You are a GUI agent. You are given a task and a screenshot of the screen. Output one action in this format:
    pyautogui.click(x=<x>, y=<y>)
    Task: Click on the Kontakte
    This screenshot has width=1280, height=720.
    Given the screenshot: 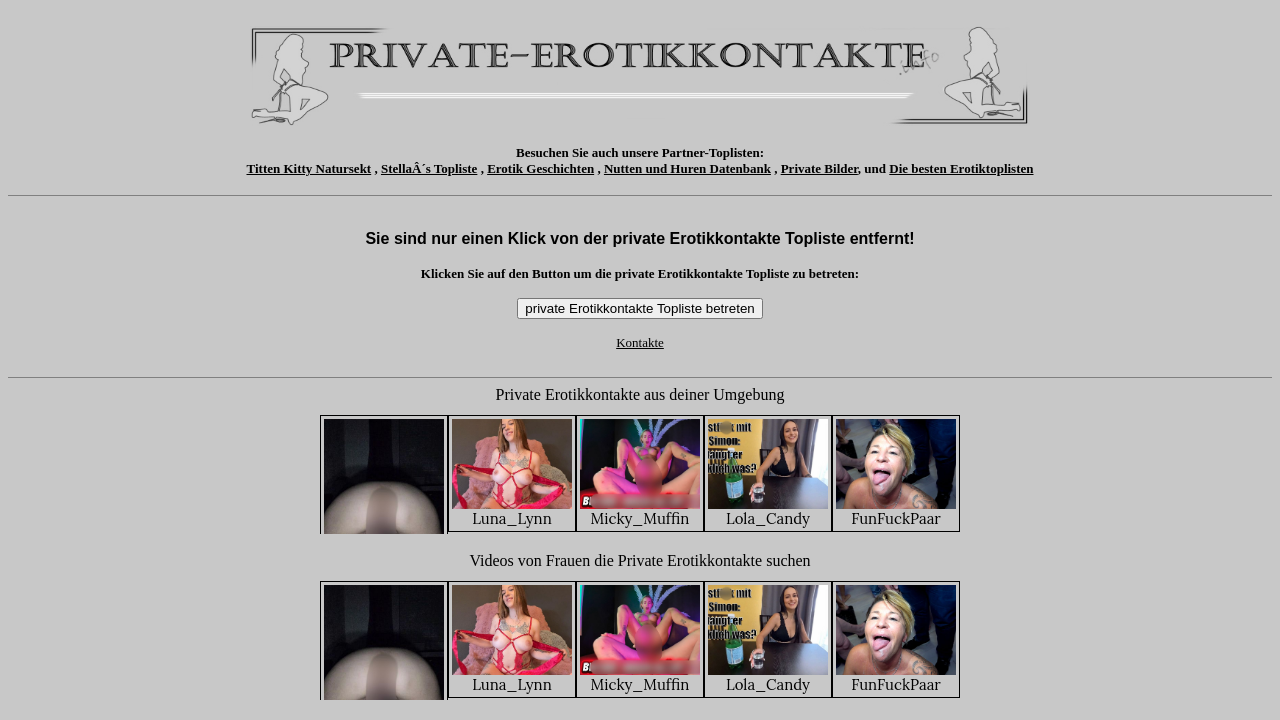 What is the action you would take?
    pyautogui.click(x=640, y=342)
    